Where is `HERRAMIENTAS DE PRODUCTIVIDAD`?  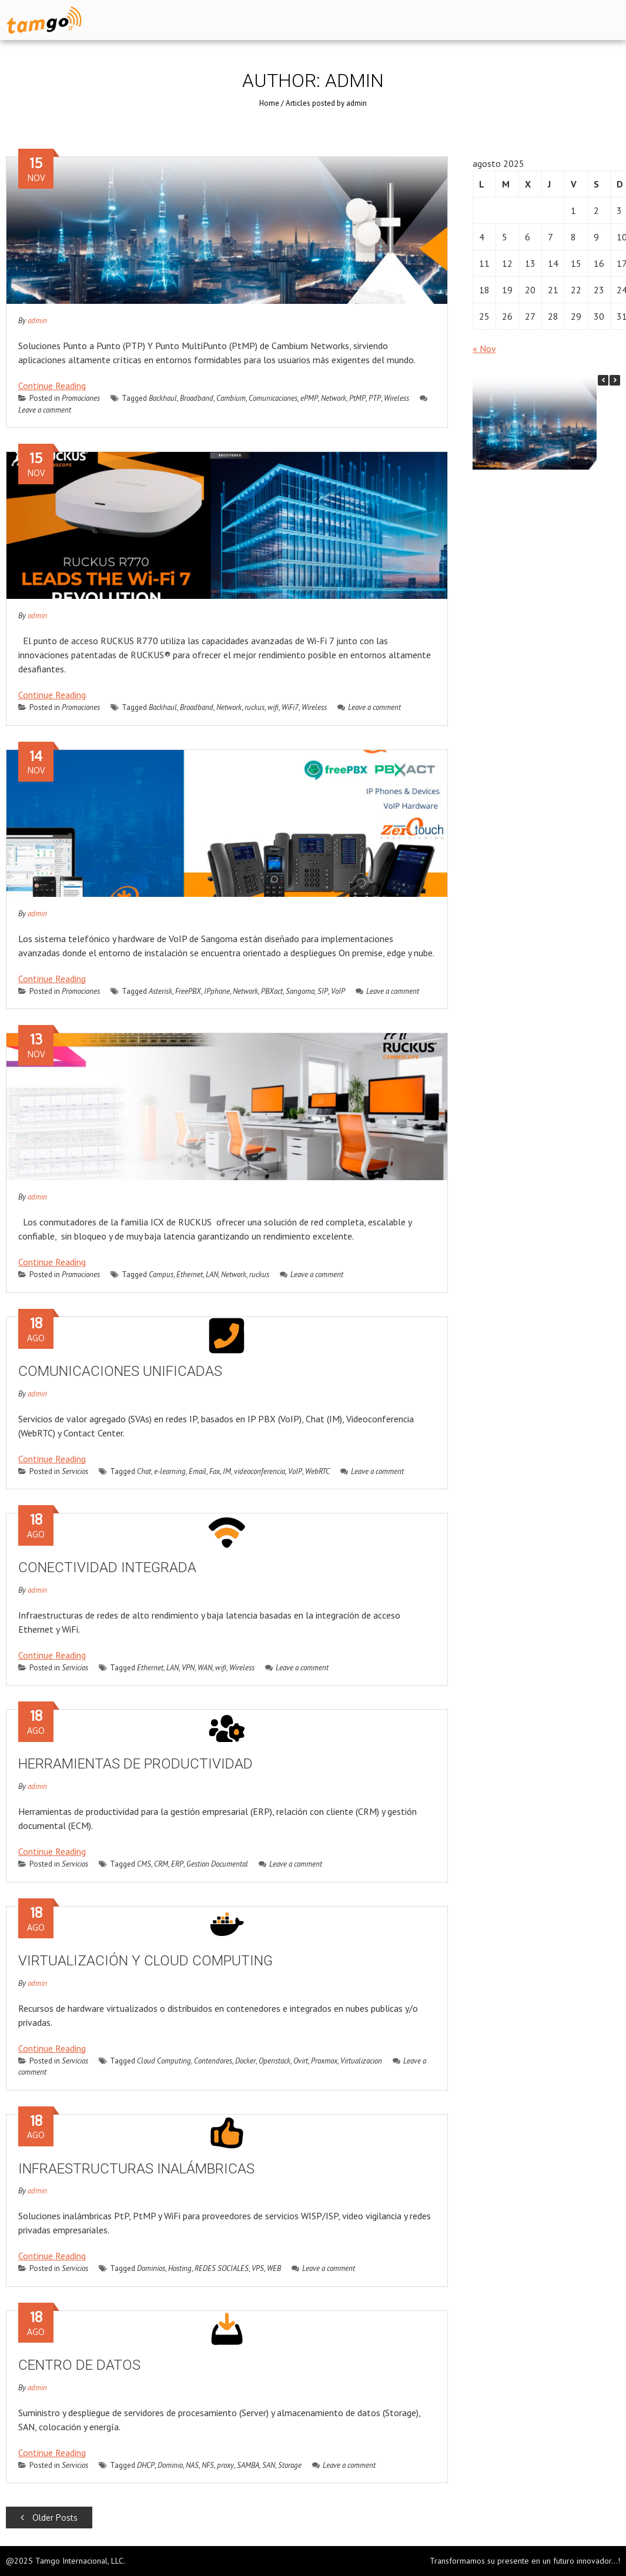
HERRAMIENTAS DE PRODUCTIVIDAD is located at coordinates (135, 1764).